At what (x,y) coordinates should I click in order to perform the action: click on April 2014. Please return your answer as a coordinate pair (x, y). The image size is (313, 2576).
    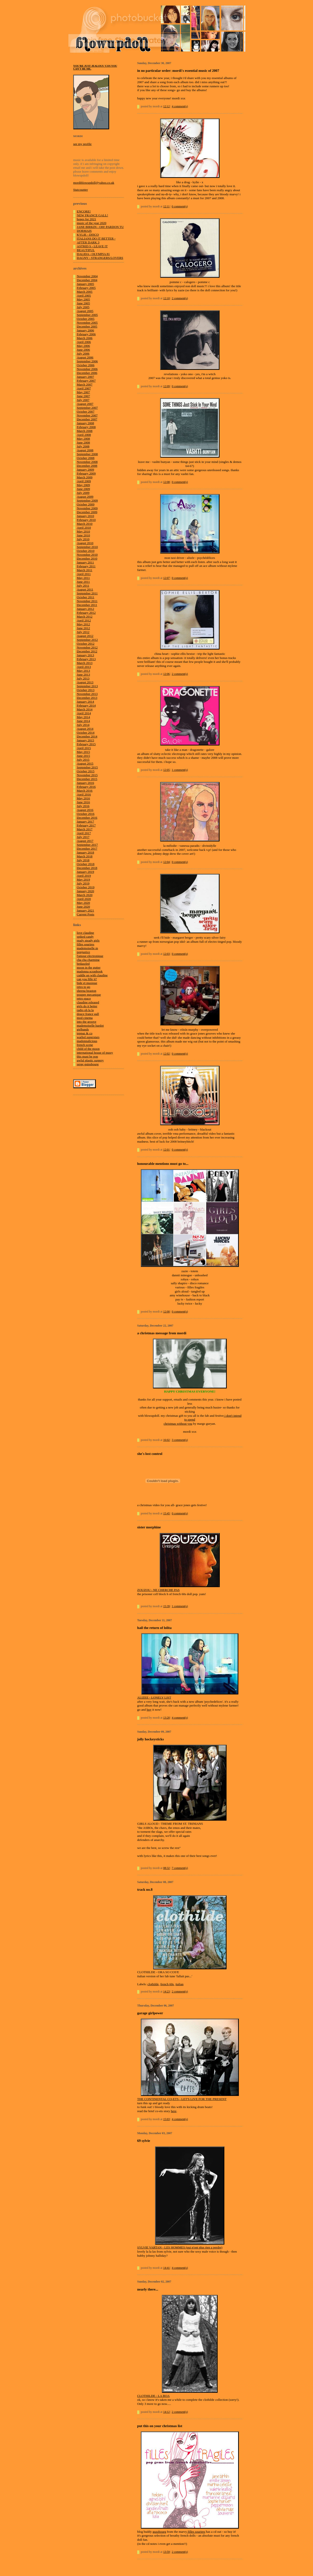
    Looking at the image, I should click on (84, 713).